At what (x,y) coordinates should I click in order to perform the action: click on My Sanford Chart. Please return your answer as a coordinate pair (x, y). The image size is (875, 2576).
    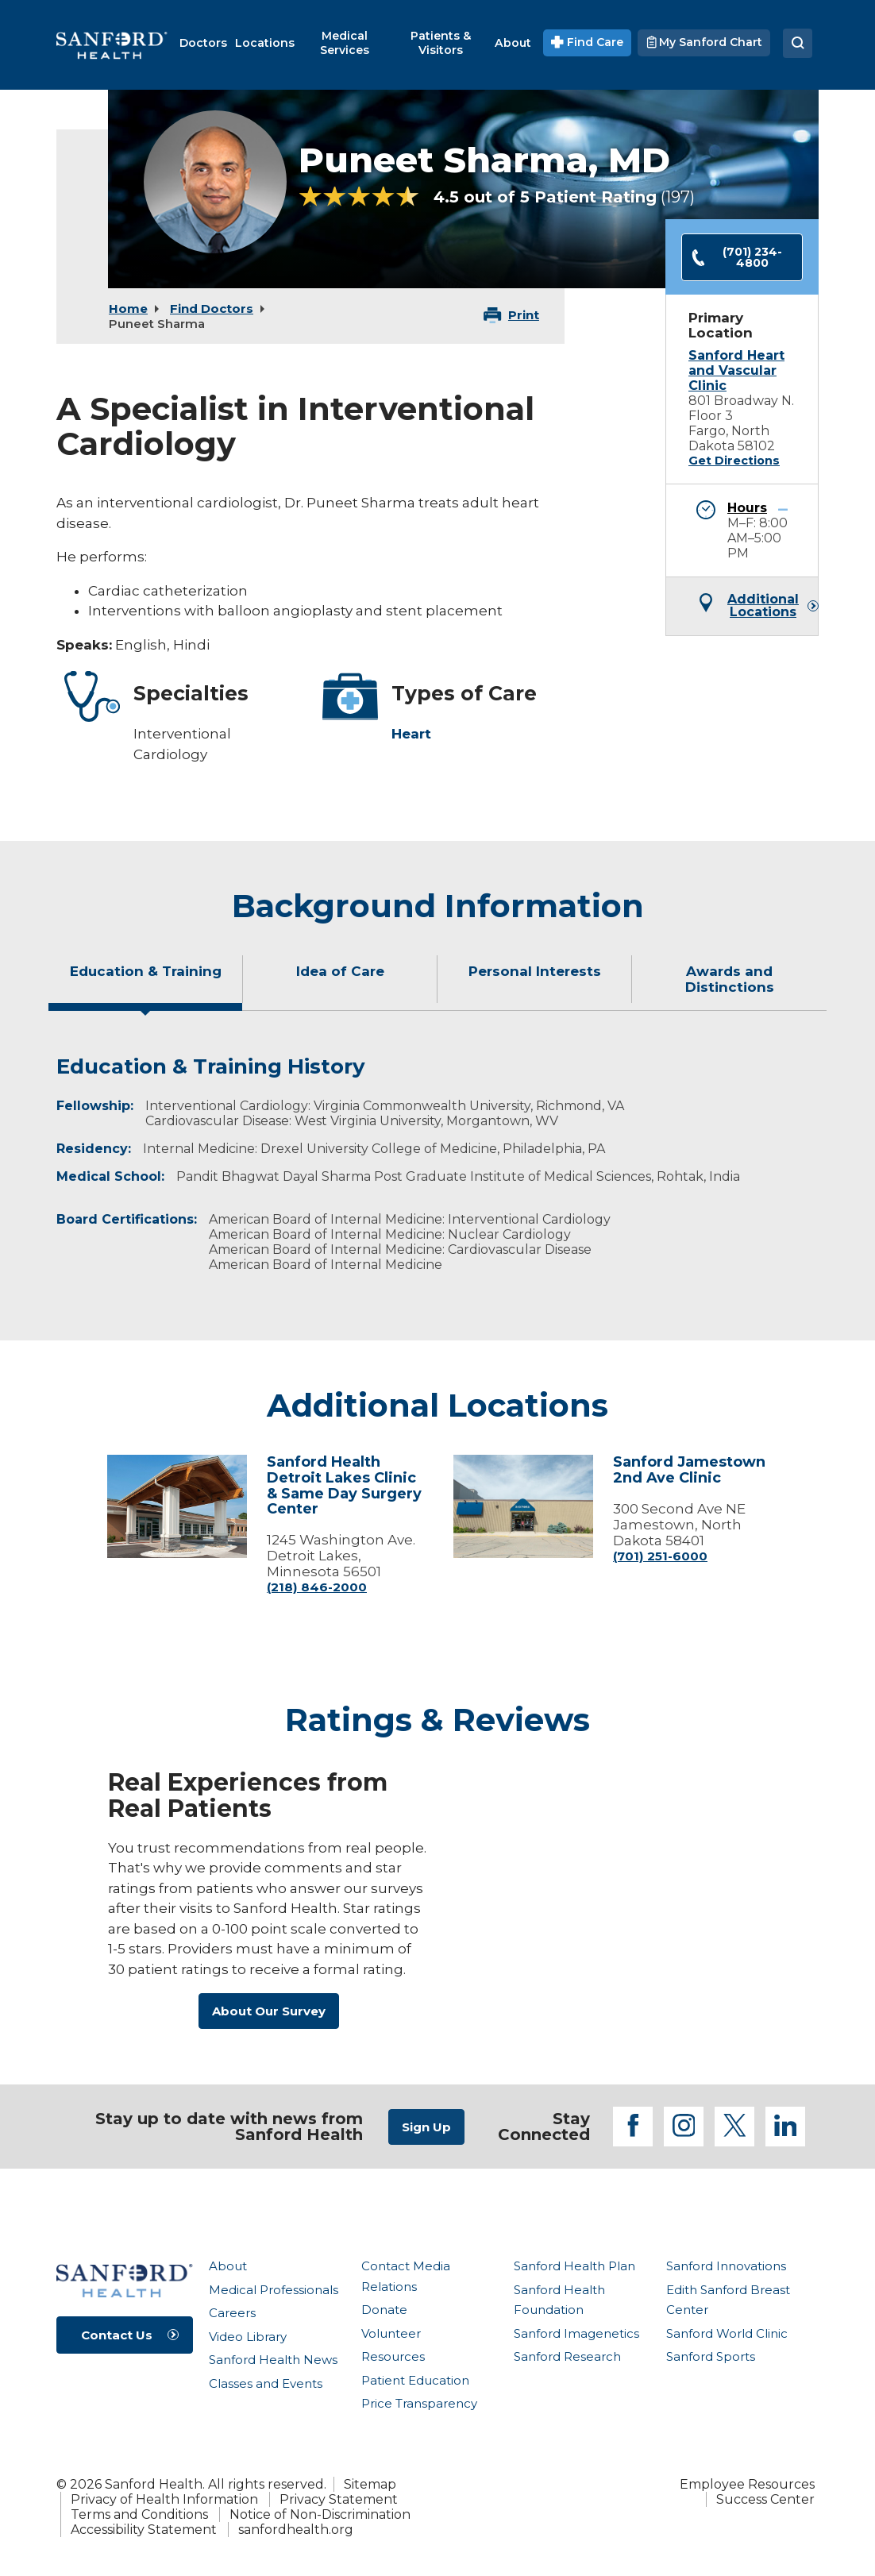
    Looking at the image, I should click on (704, 42).